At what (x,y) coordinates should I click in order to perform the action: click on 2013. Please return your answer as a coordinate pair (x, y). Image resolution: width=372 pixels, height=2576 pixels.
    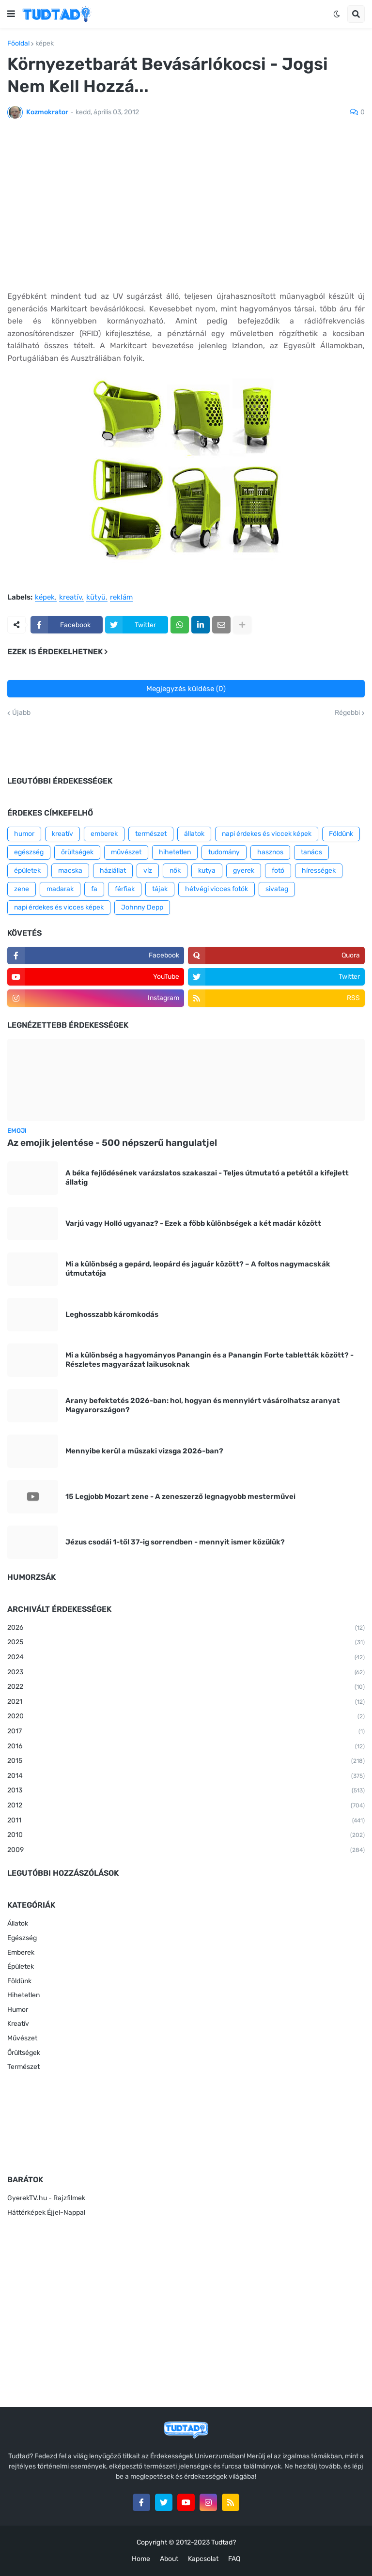
    Looking at the image, I should click on (186, 1791).